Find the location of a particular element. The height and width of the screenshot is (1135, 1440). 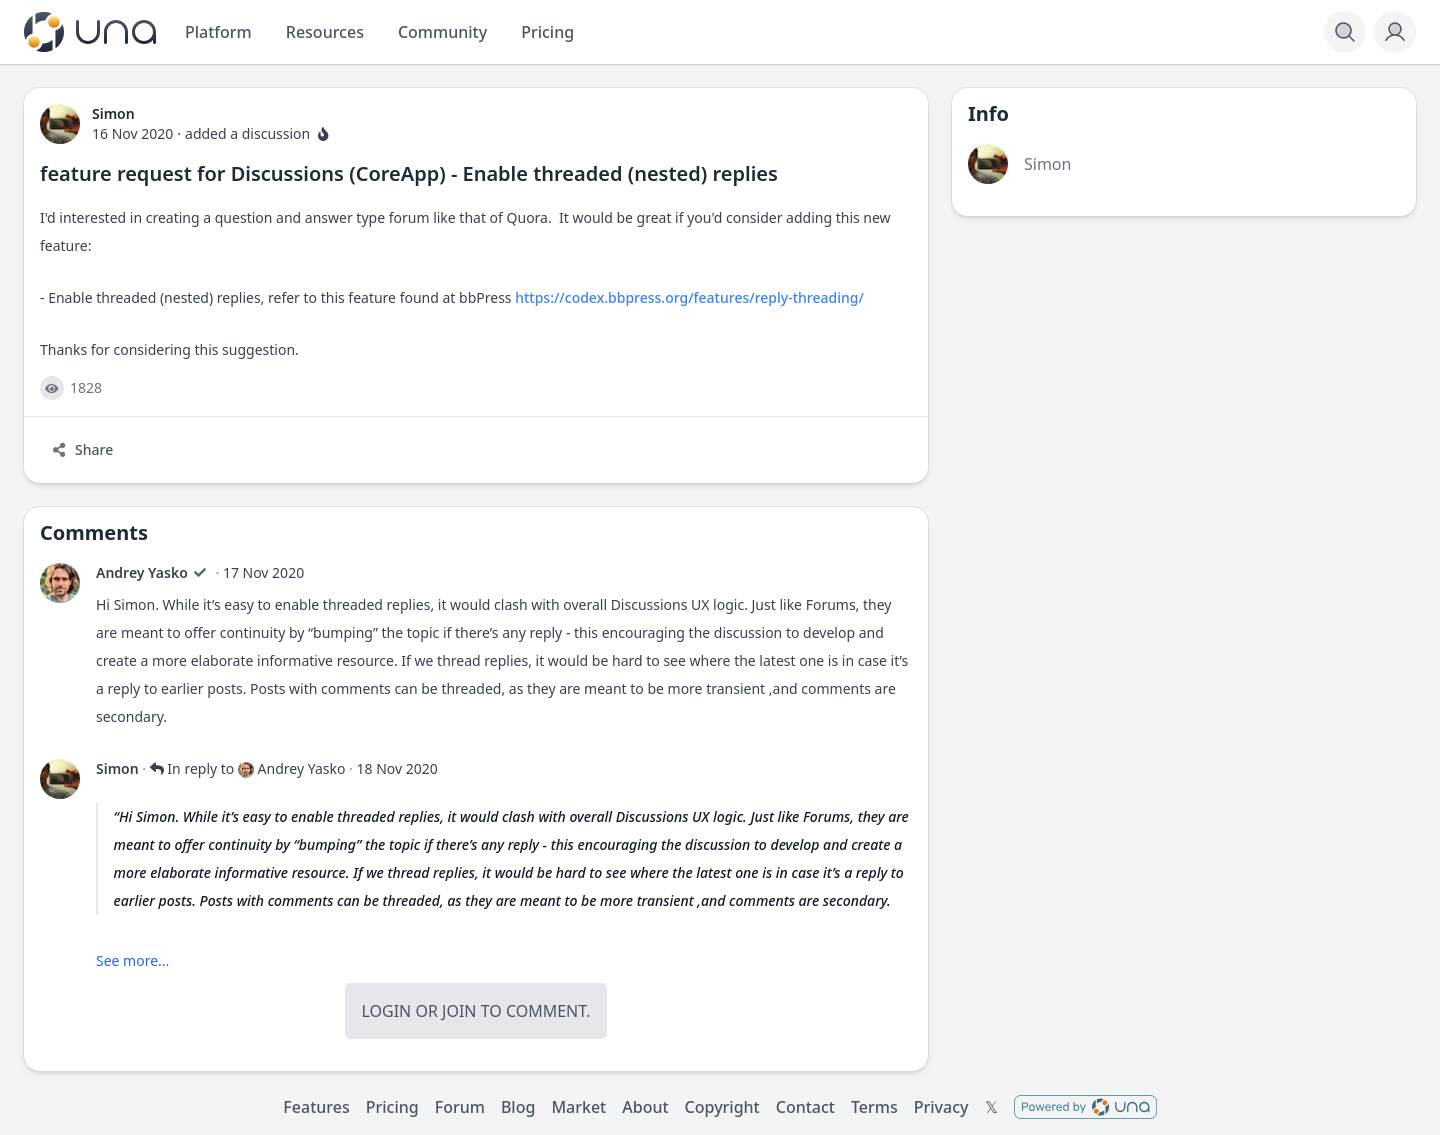

Privacy is located at coordinates (941, 1107).